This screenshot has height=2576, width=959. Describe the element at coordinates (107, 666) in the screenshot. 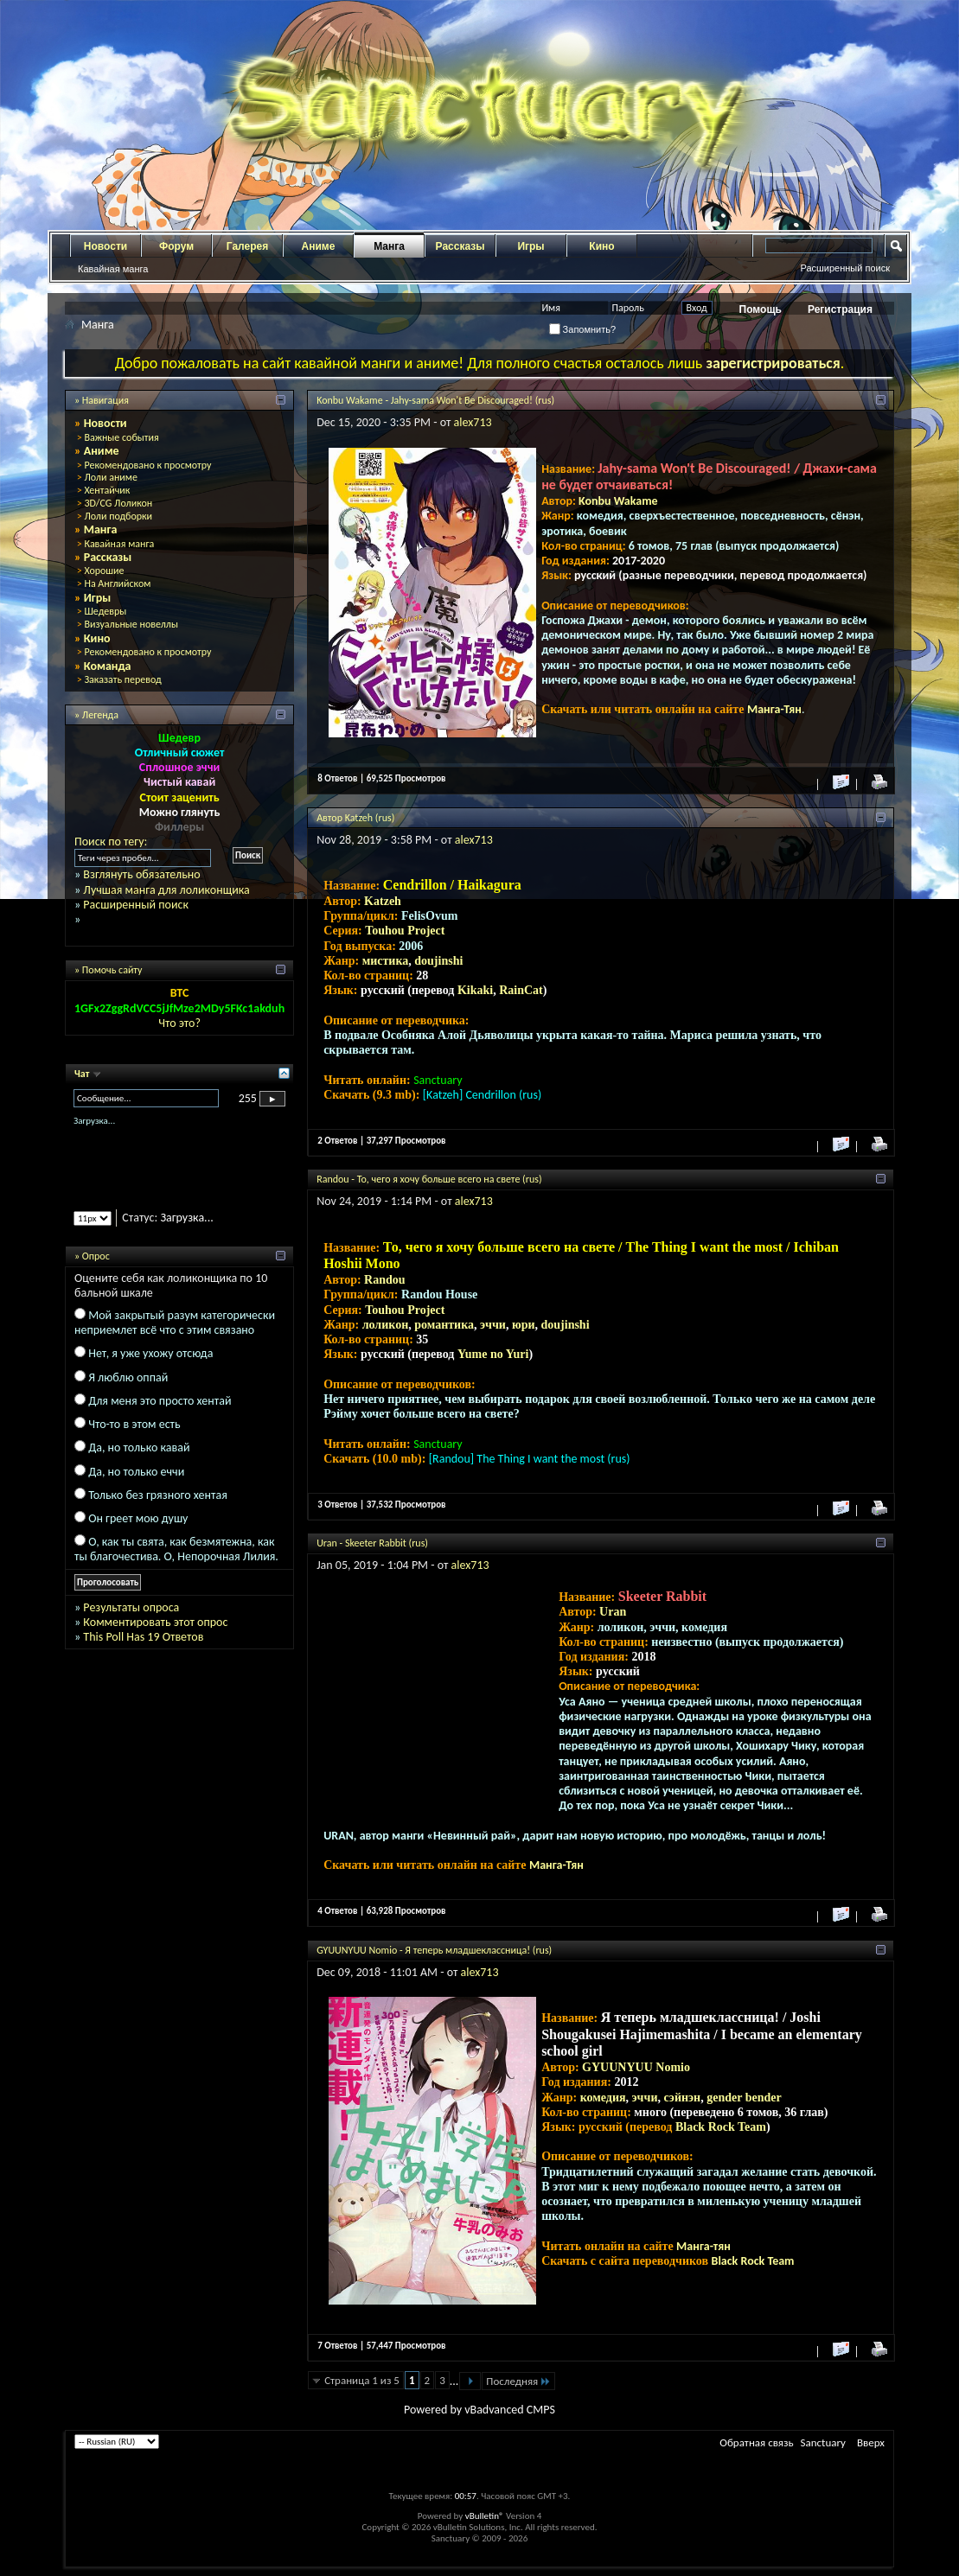

I see `Команда` at that location.